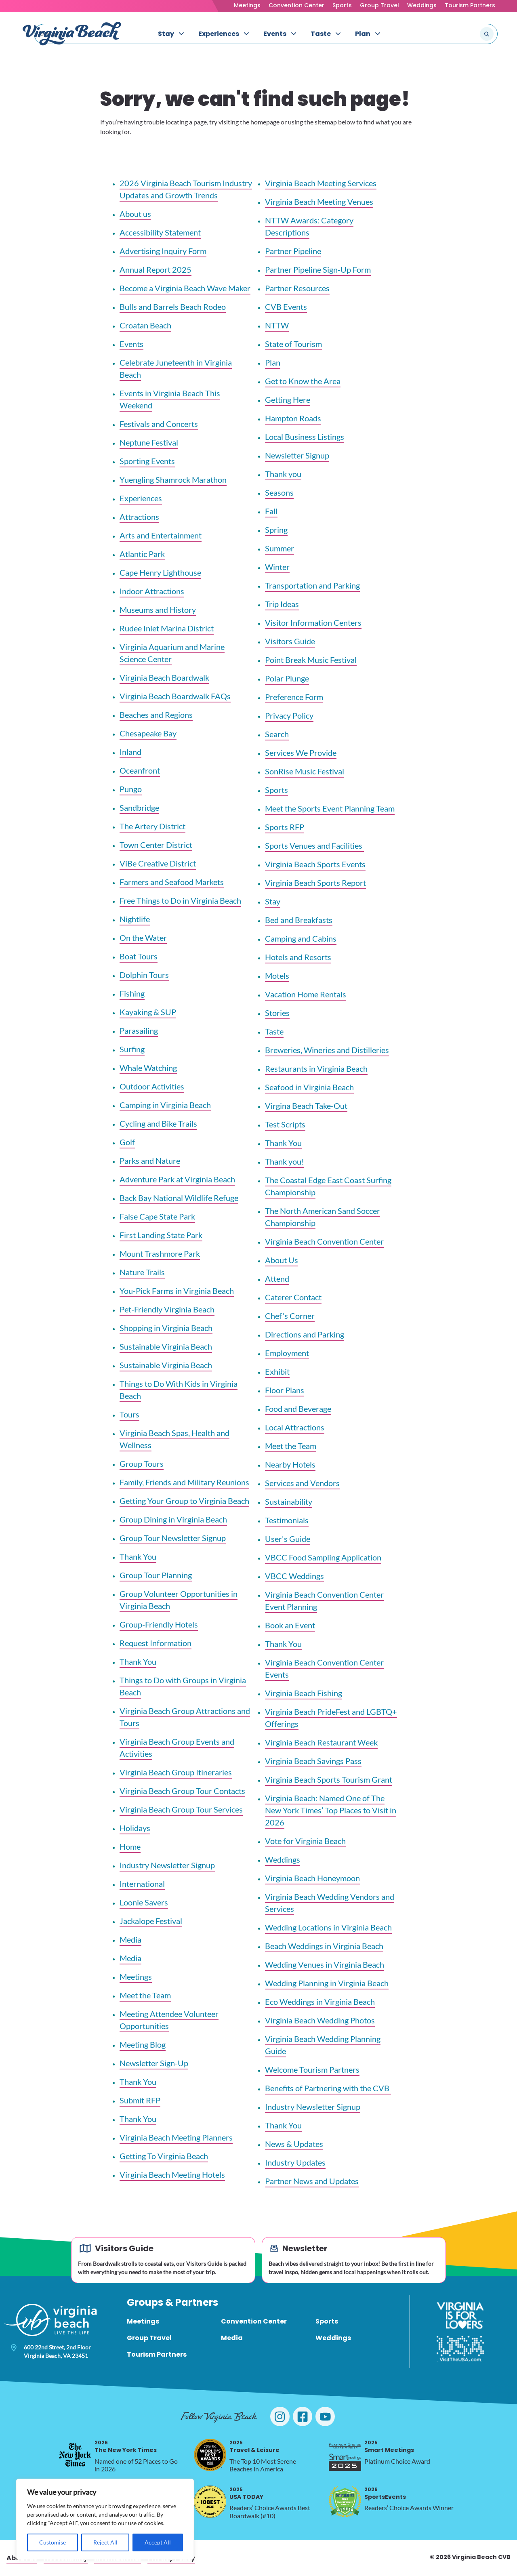 Image resolution: width=517 pixels, height=2576 pixels. What do you see at coordinates (284, 827) in the screenshot?
I see `Sports RFP` at bounding box center [284, 827].